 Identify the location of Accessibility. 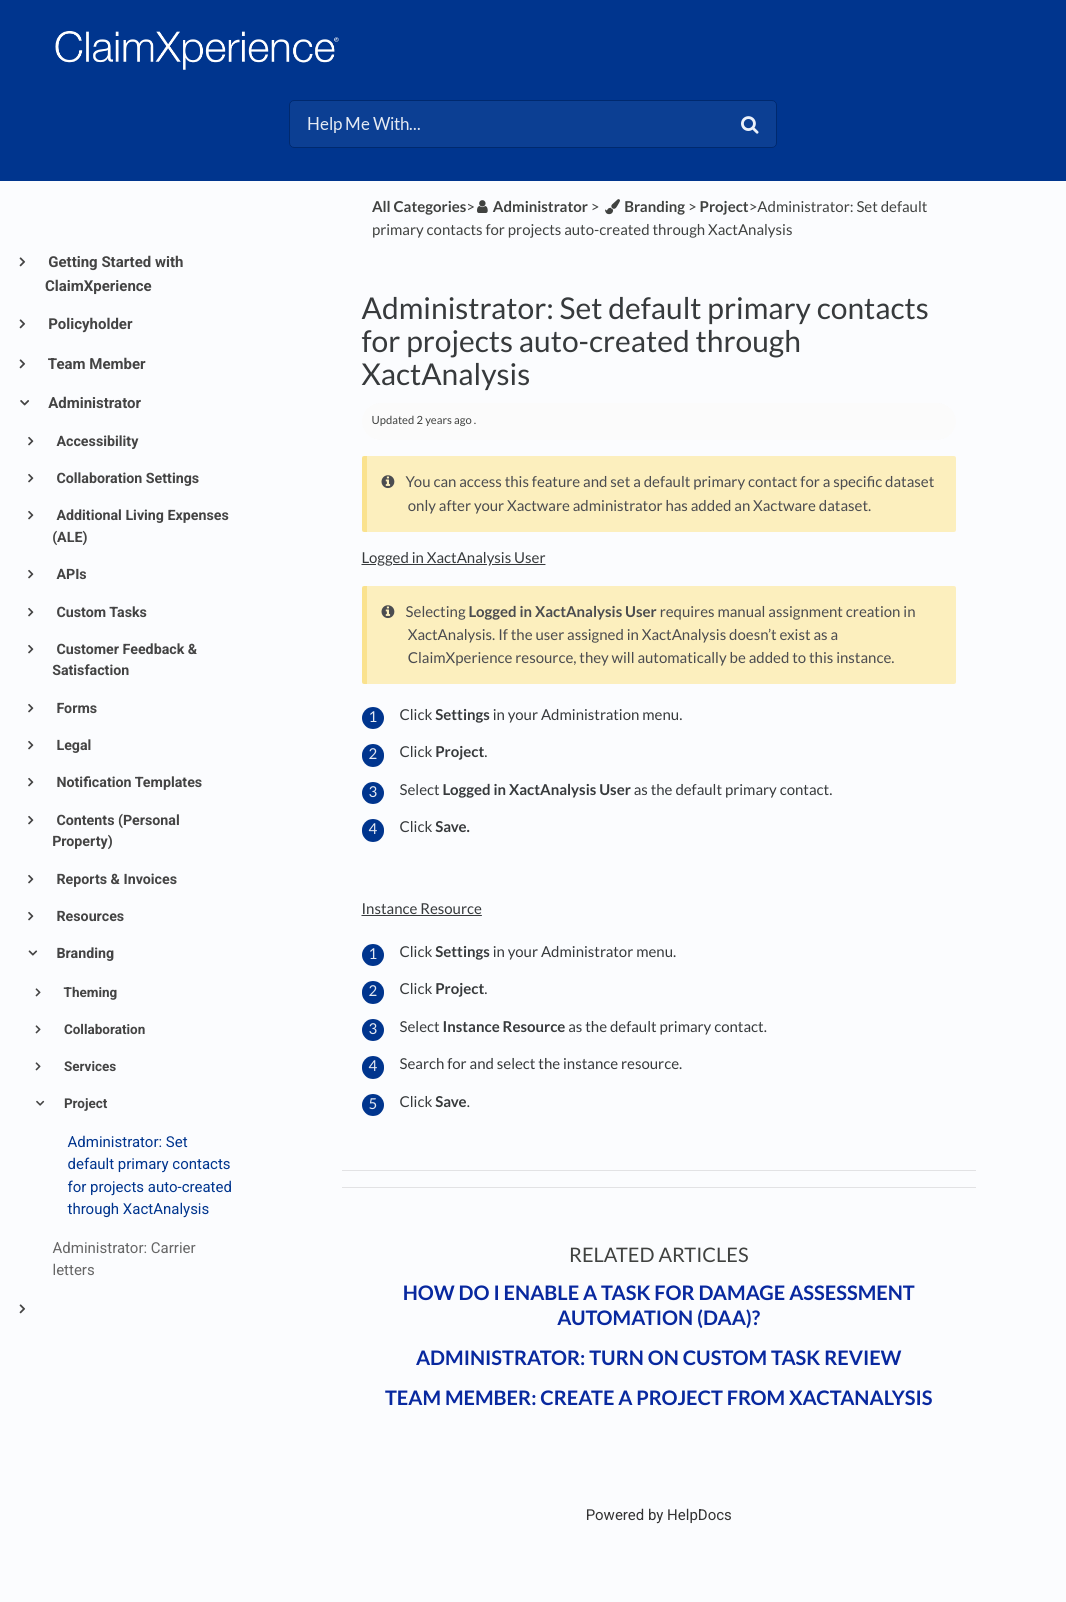
(95, 442).